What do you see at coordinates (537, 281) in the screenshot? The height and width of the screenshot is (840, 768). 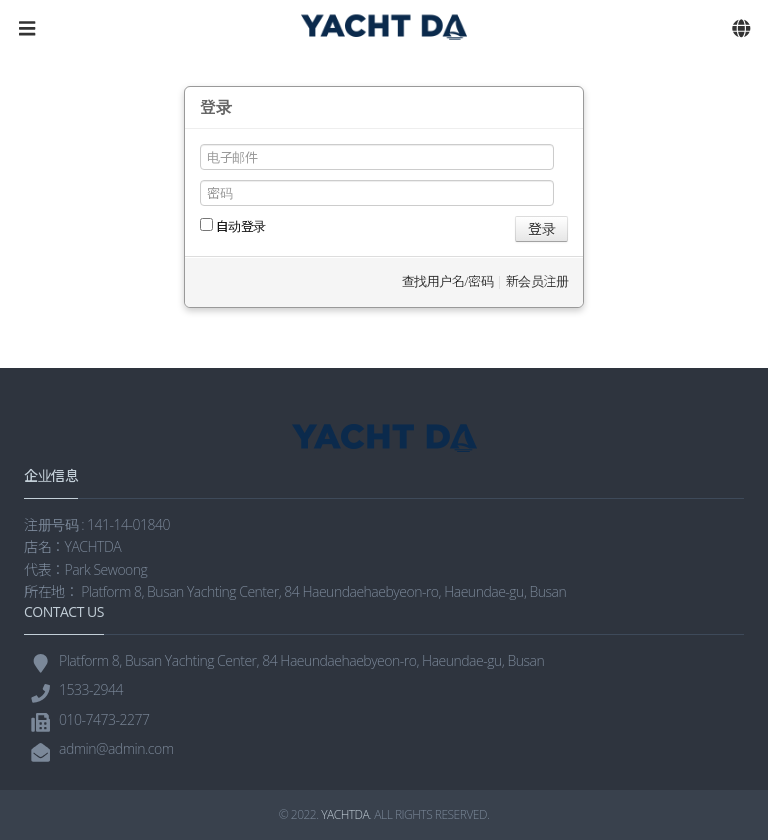 I see `新会员注册` at bounding box center [537, 281].